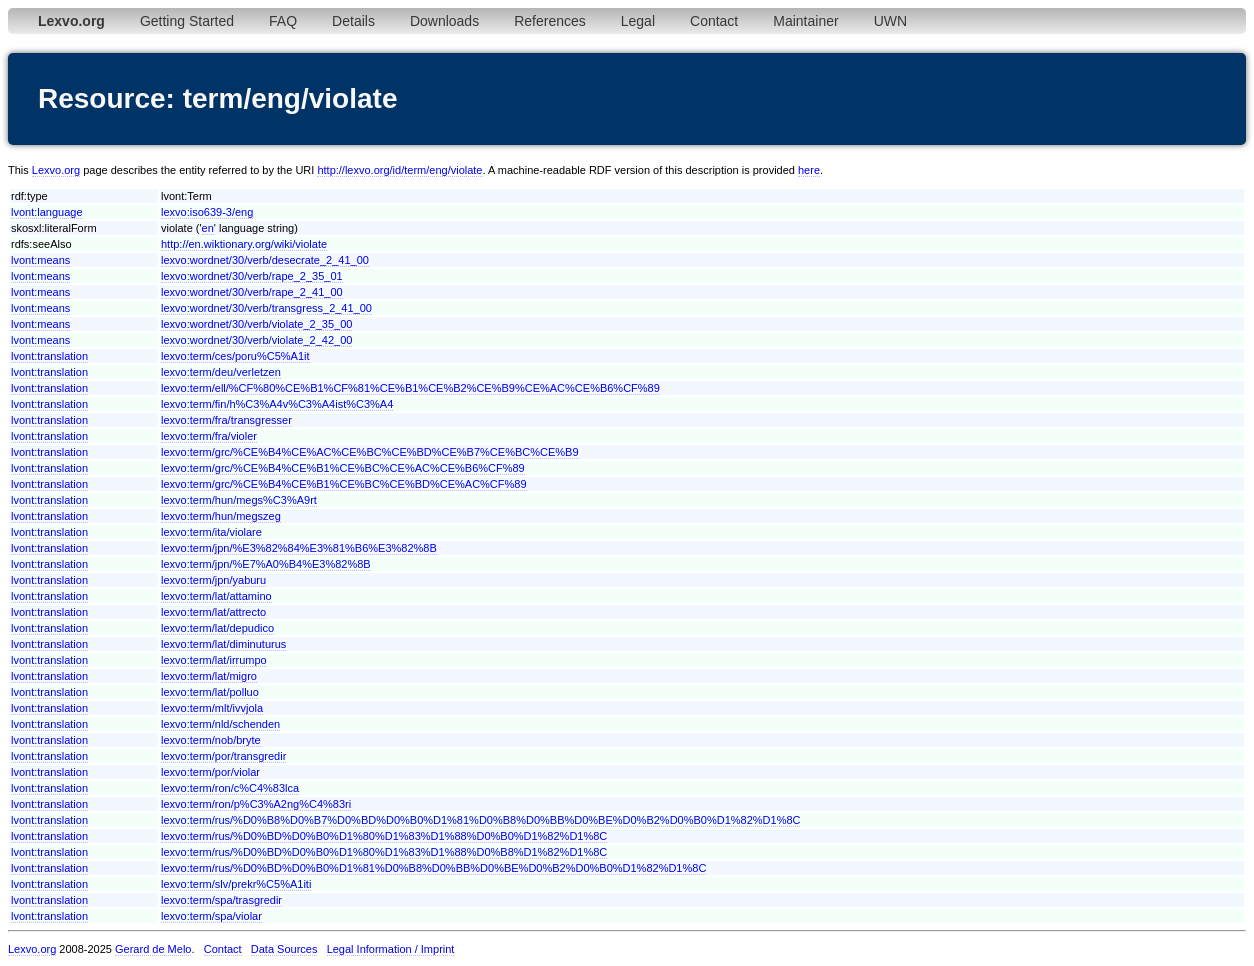 Image resolution: width=1254 pixels, height=966 pixels. What do you see at coordinates (210, 692) in the screenshot?
I see `lexvo:term/lat/polluo` at bounding box center [210, 692].